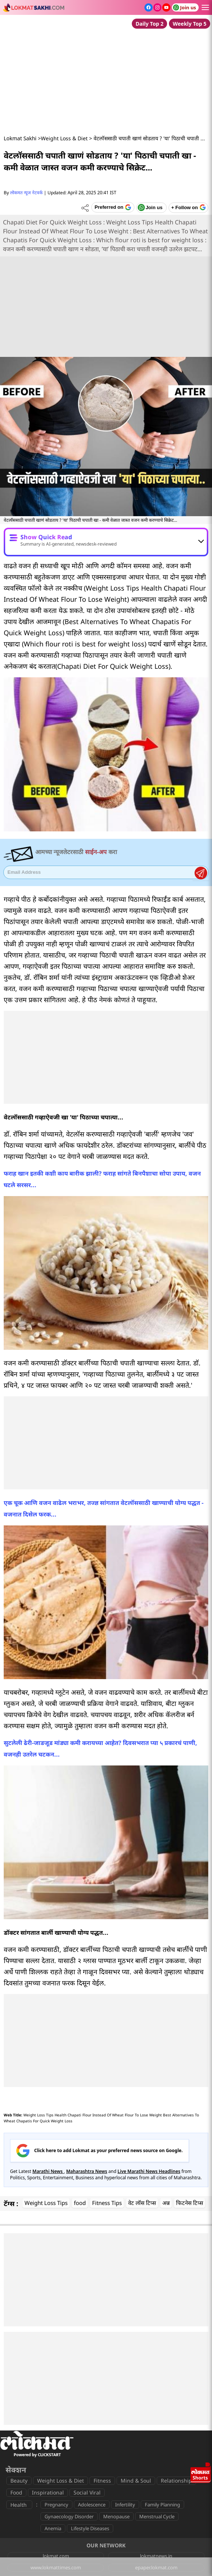 The image size is (212, 2576). Describe the element at coordinates (116, 2516) in the screenshot. I see `Menopause` at that location.